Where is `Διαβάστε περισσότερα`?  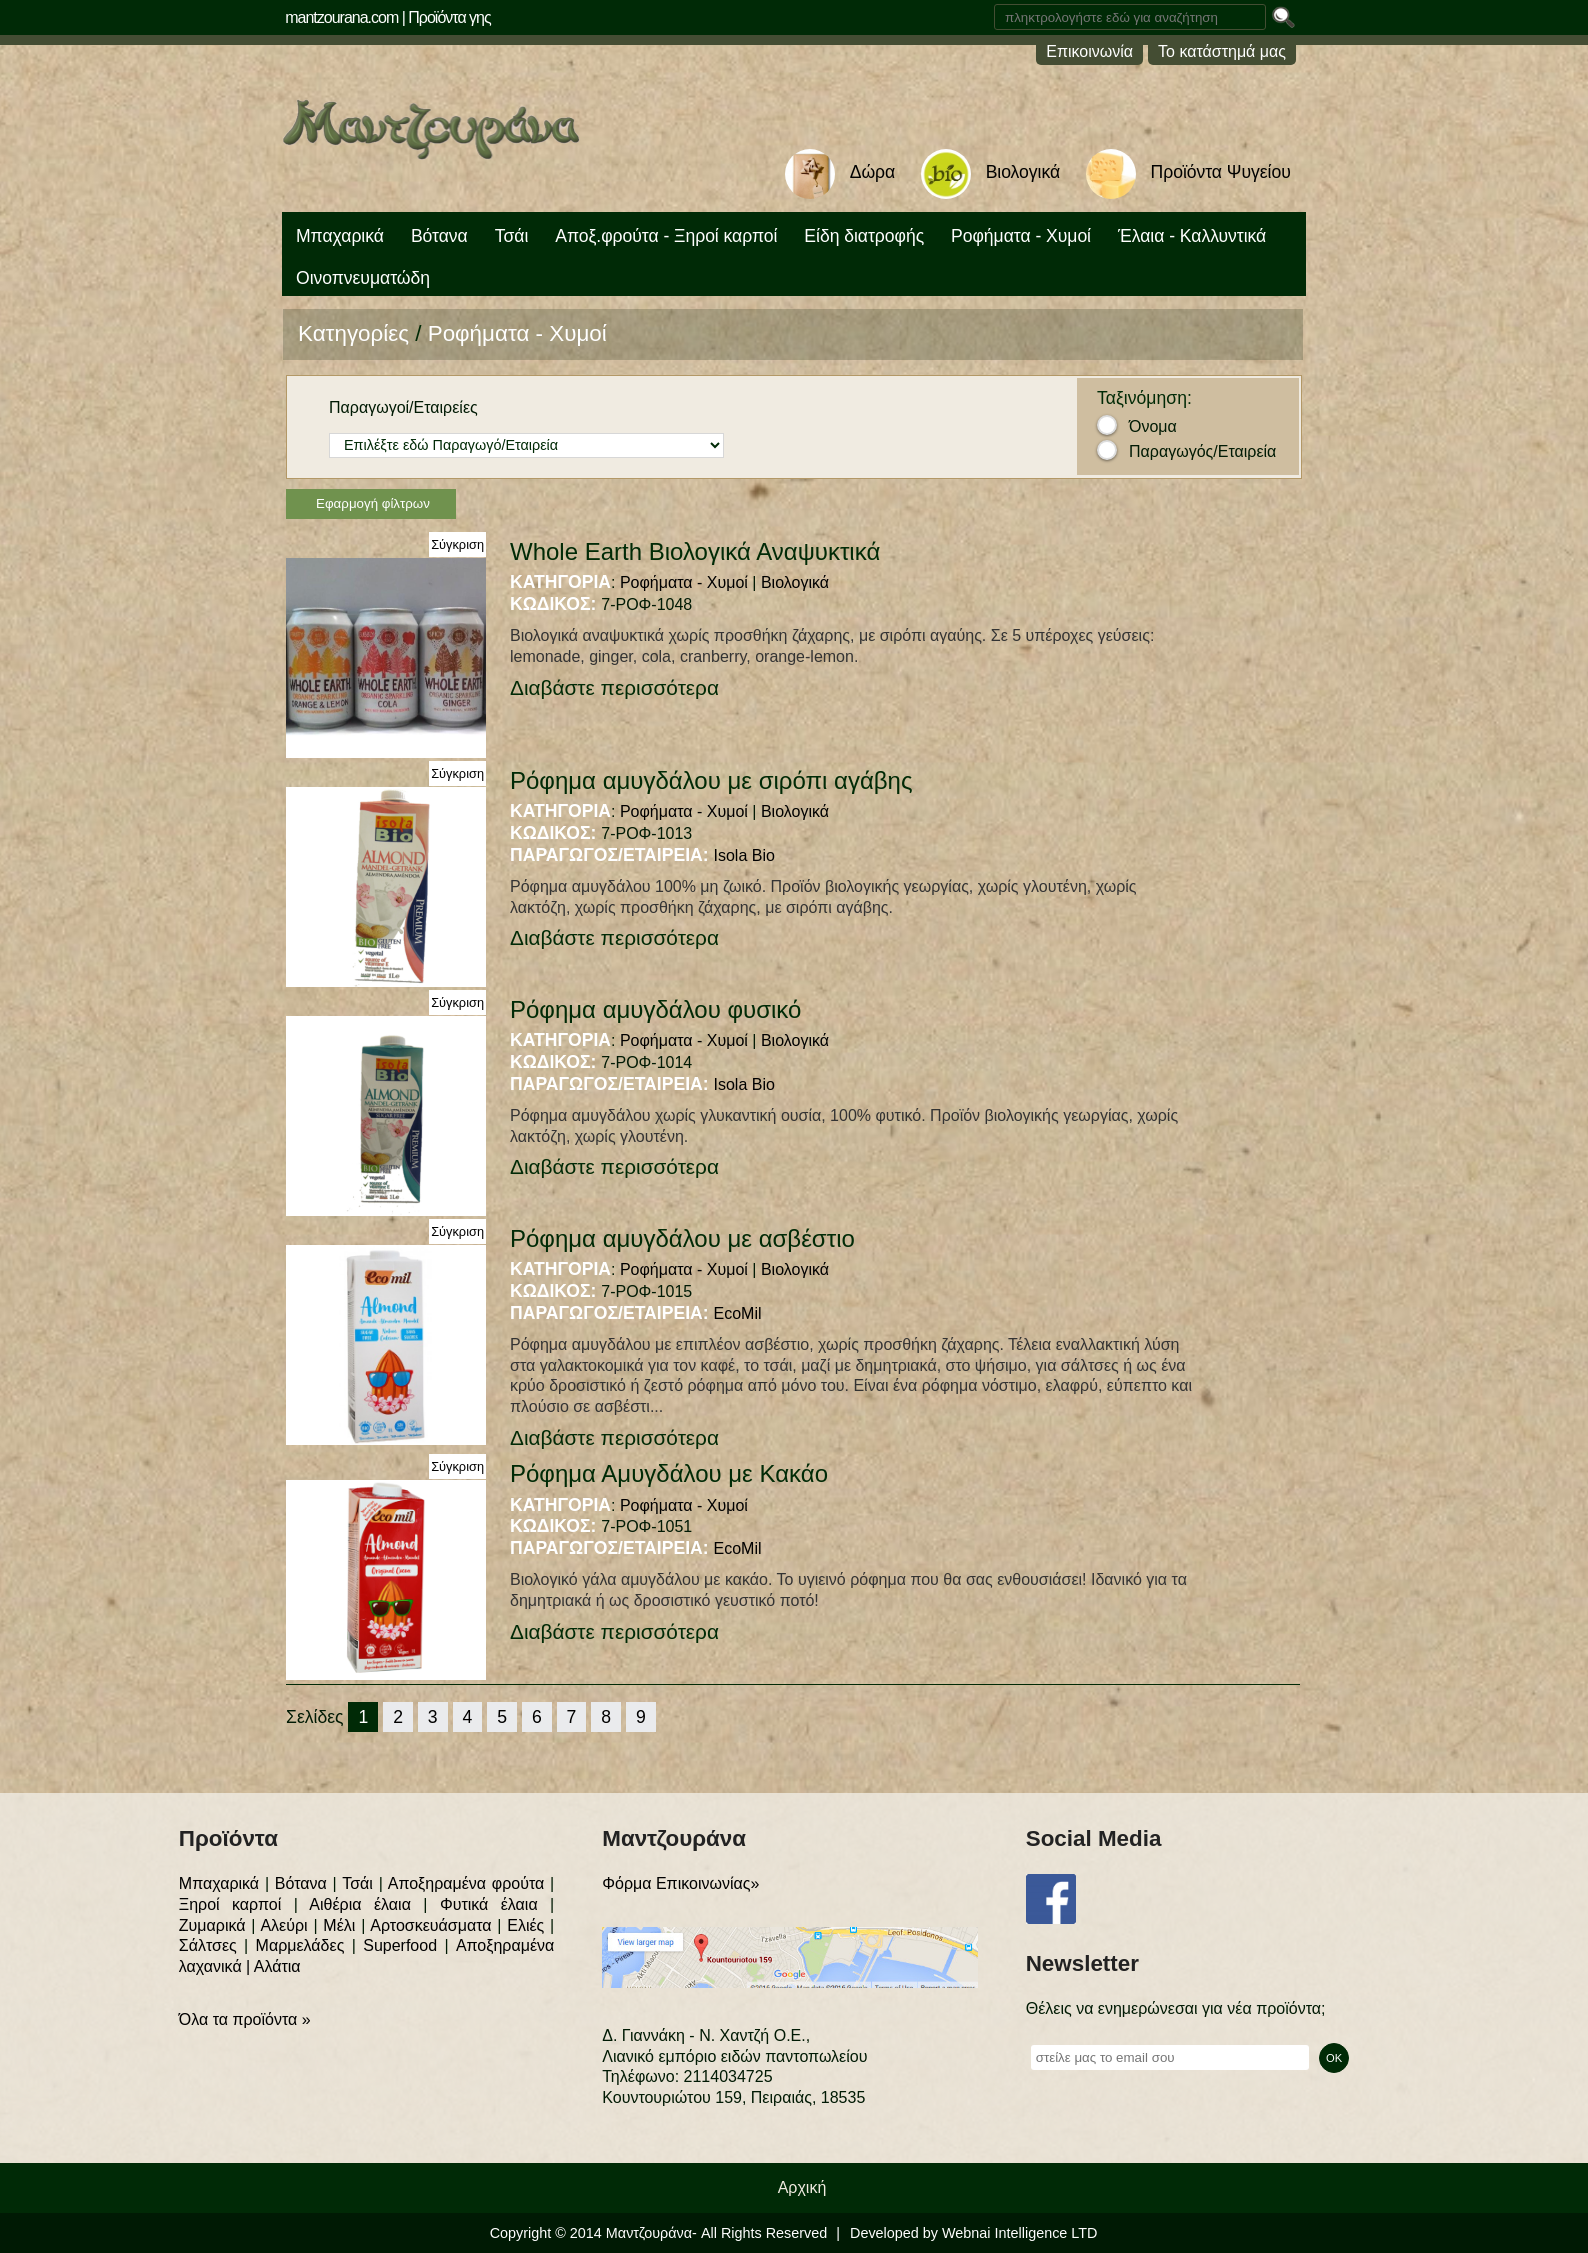
Διαβάστε περισσότερα is located at coordinates (614, 687).